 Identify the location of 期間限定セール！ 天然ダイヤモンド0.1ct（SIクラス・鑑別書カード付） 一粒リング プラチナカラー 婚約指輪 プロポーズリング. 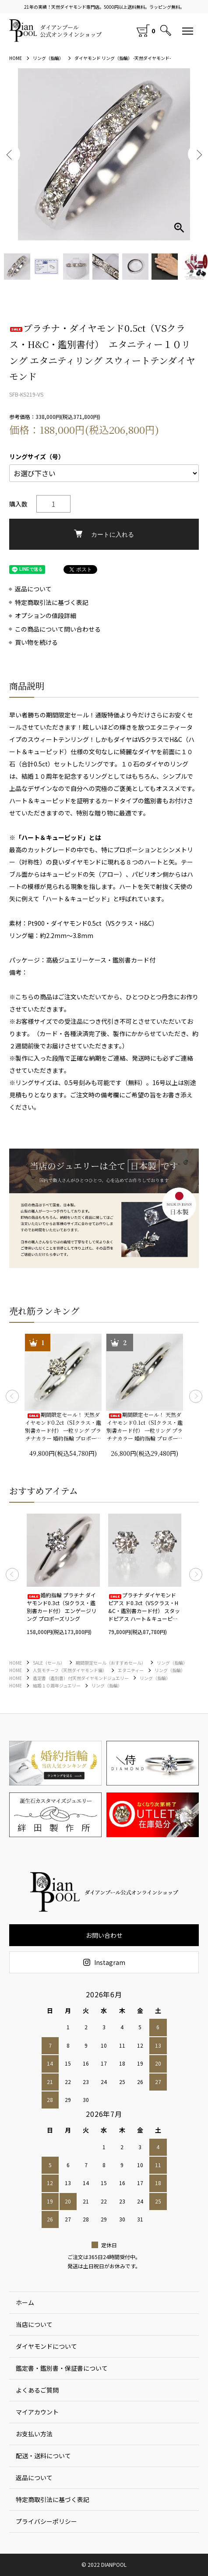
(144, 1426).